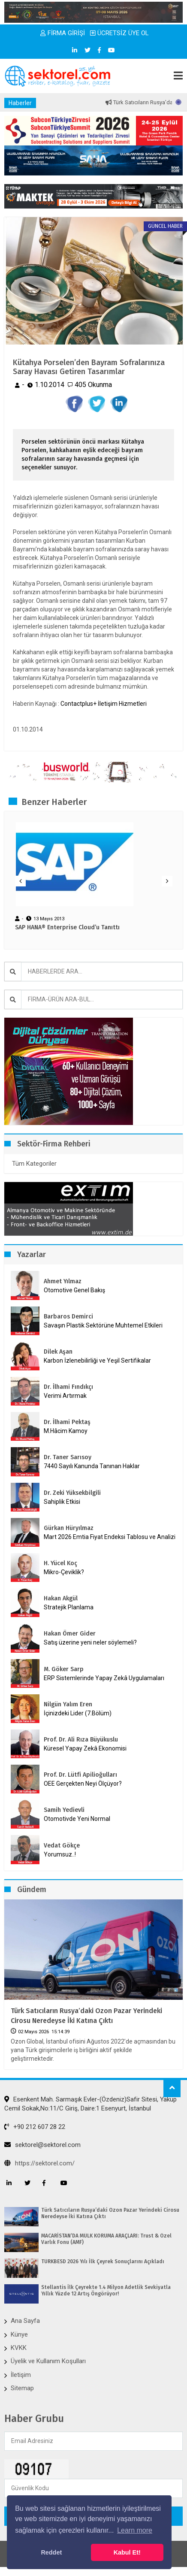 The width and height of the screenshot is (187, 2576). What do you see at coordinates (62, 33) in the screenshot?
I see `FİRMA GİRİŞİ` at bounding box center [62, 33].